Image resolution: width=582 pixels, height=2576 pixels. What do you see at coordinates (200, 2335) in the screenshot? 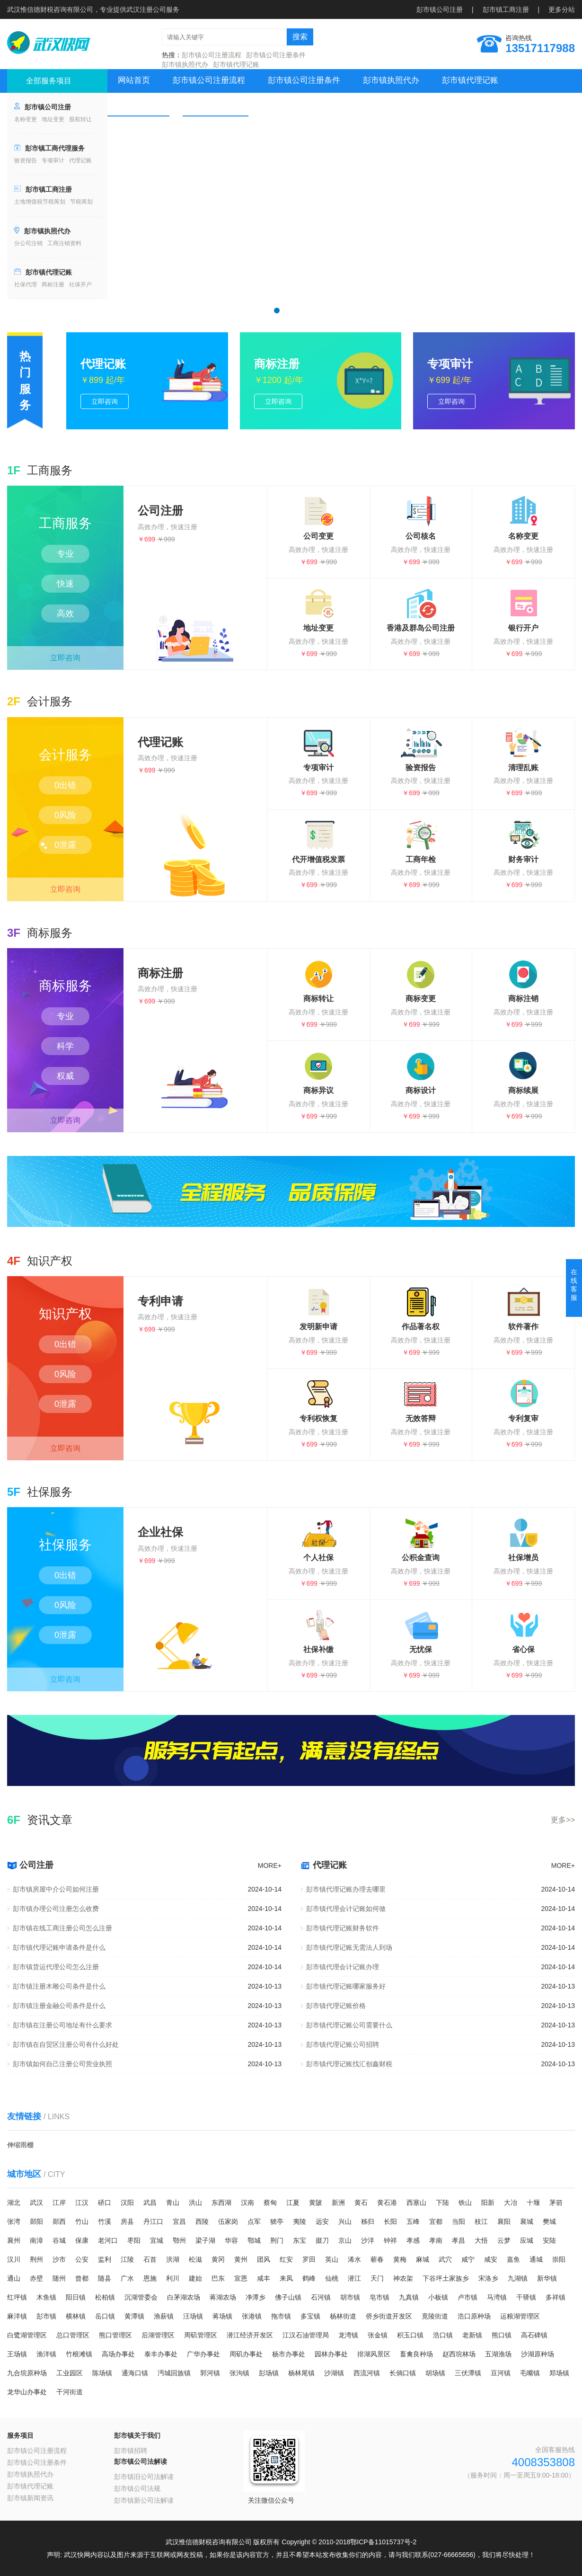
I see `周矶管理区` at bounding box center [200, 2335].